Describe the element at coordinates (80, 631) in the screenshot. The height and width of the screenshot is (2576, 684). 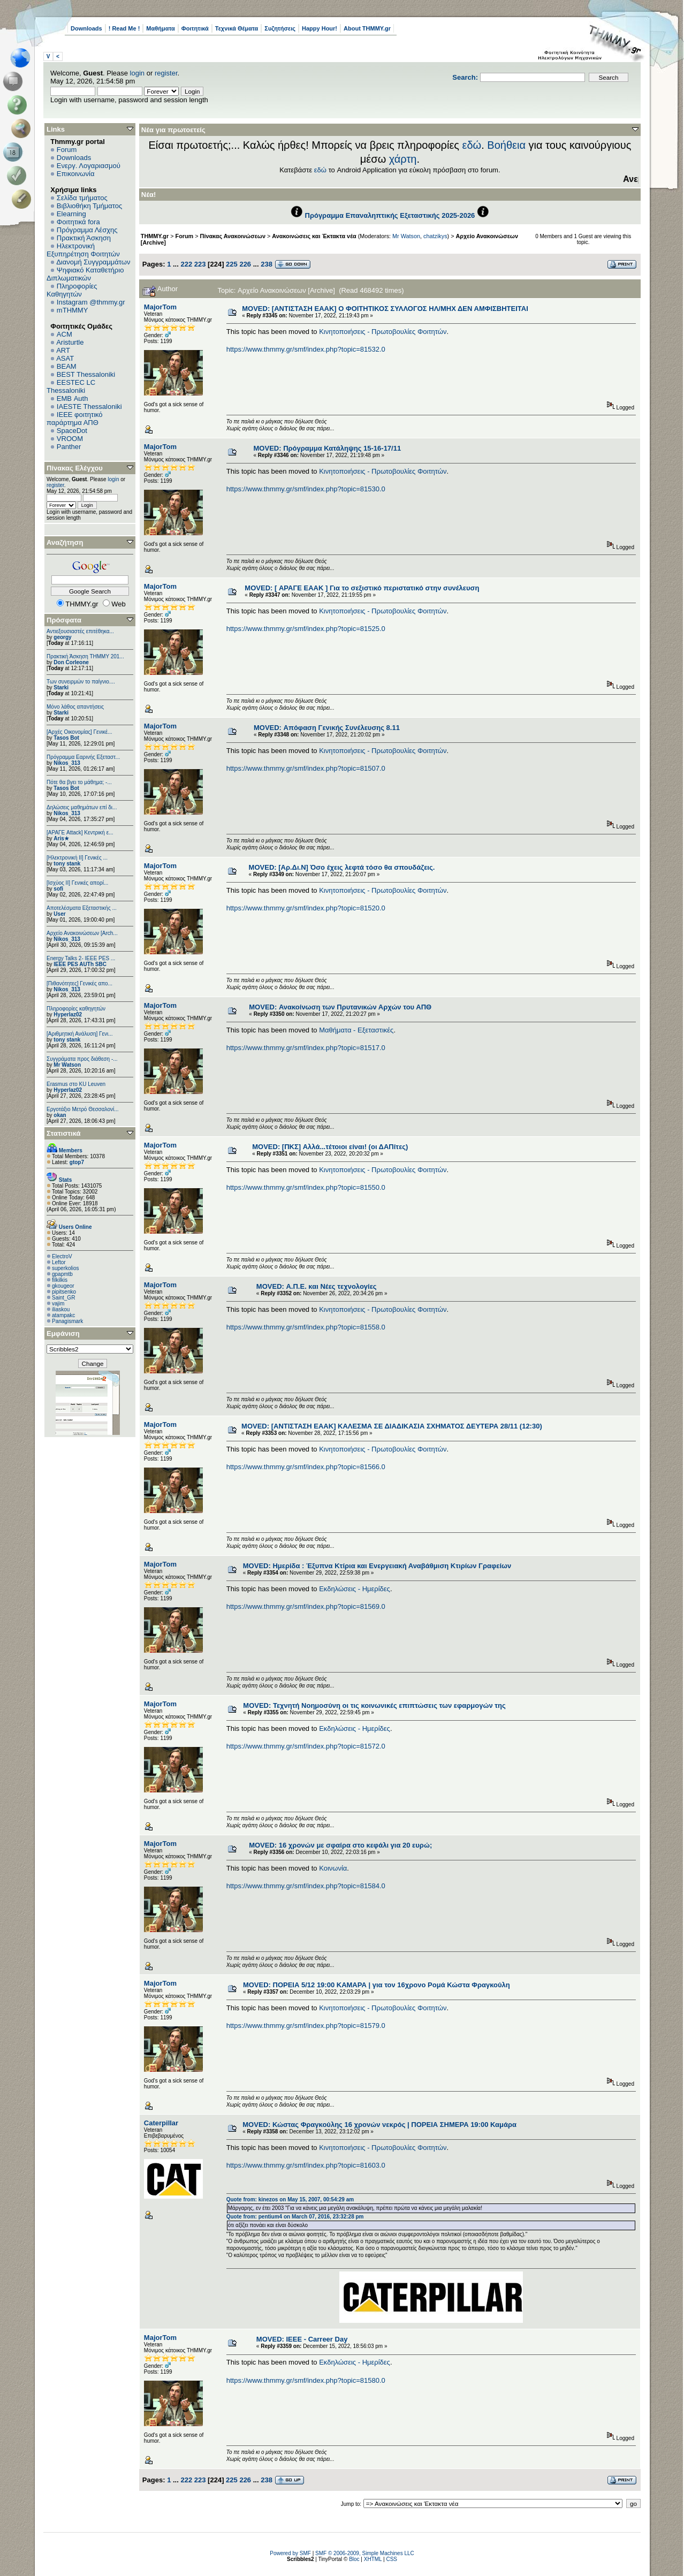
I see `Αντιεξουσιαστές επιτέθηκα...` at that location.